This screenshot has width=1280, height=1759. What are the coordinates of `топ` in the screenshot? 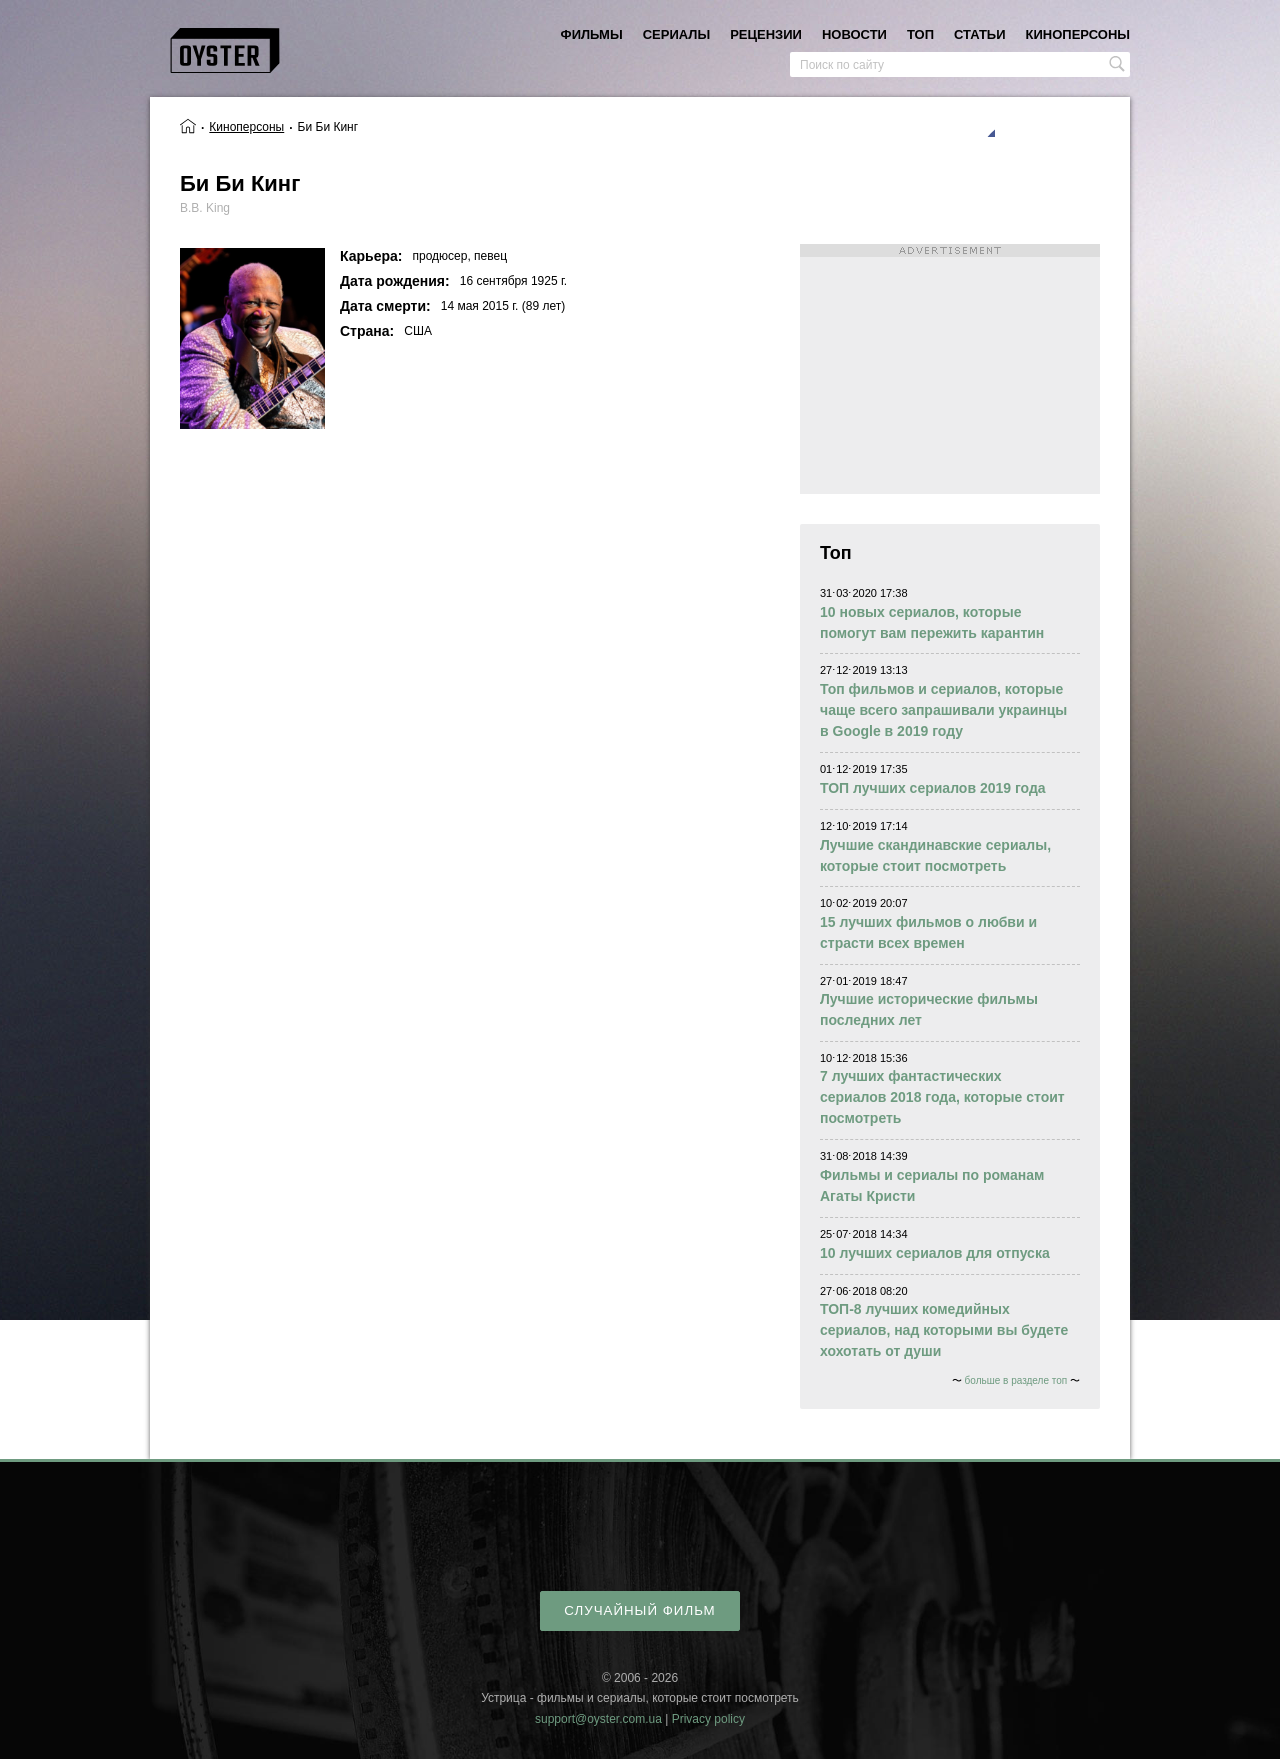 It's located at (920, 34).